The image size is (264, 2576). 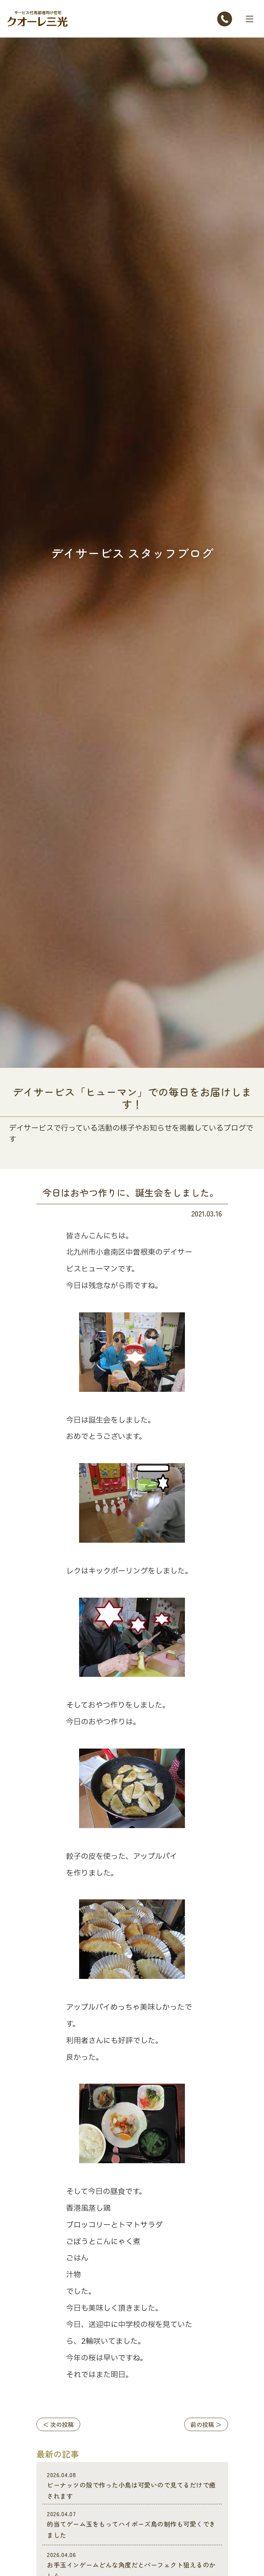 I want to click on ＜ 次の投稿, so click(x=58, y=2424).